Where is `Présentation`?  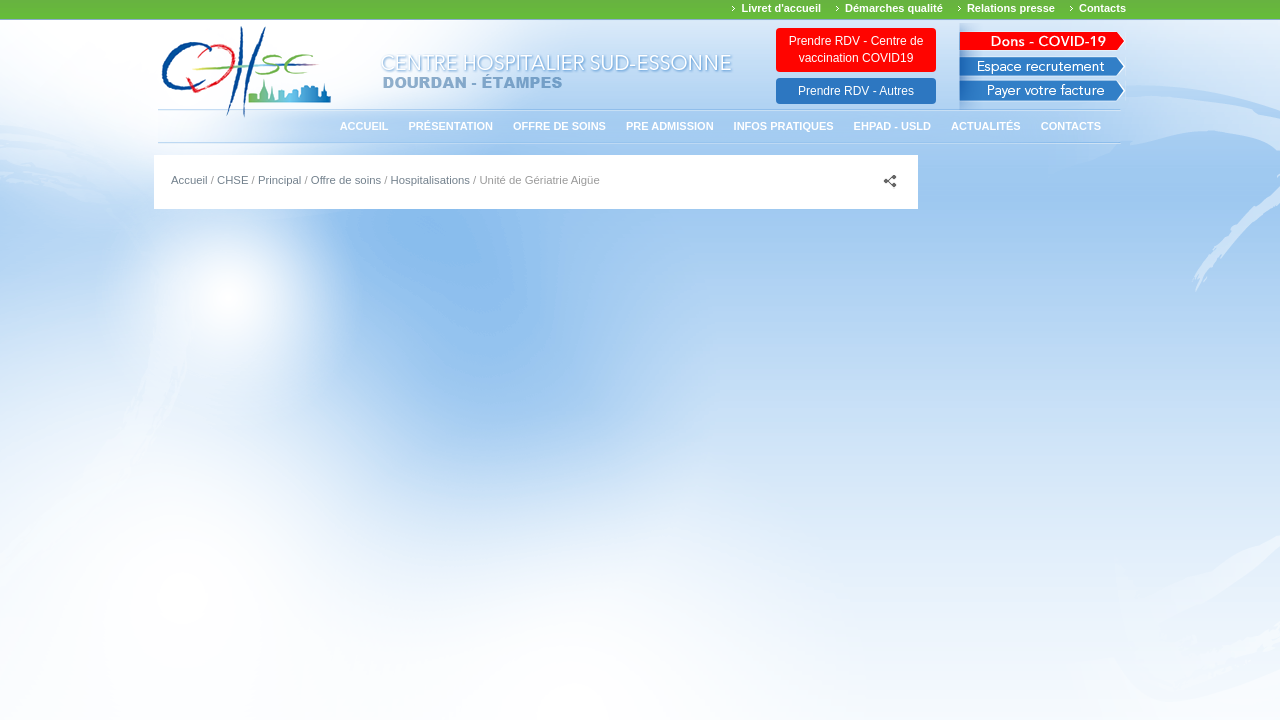
Présentation is located at coordinates (451, 126).